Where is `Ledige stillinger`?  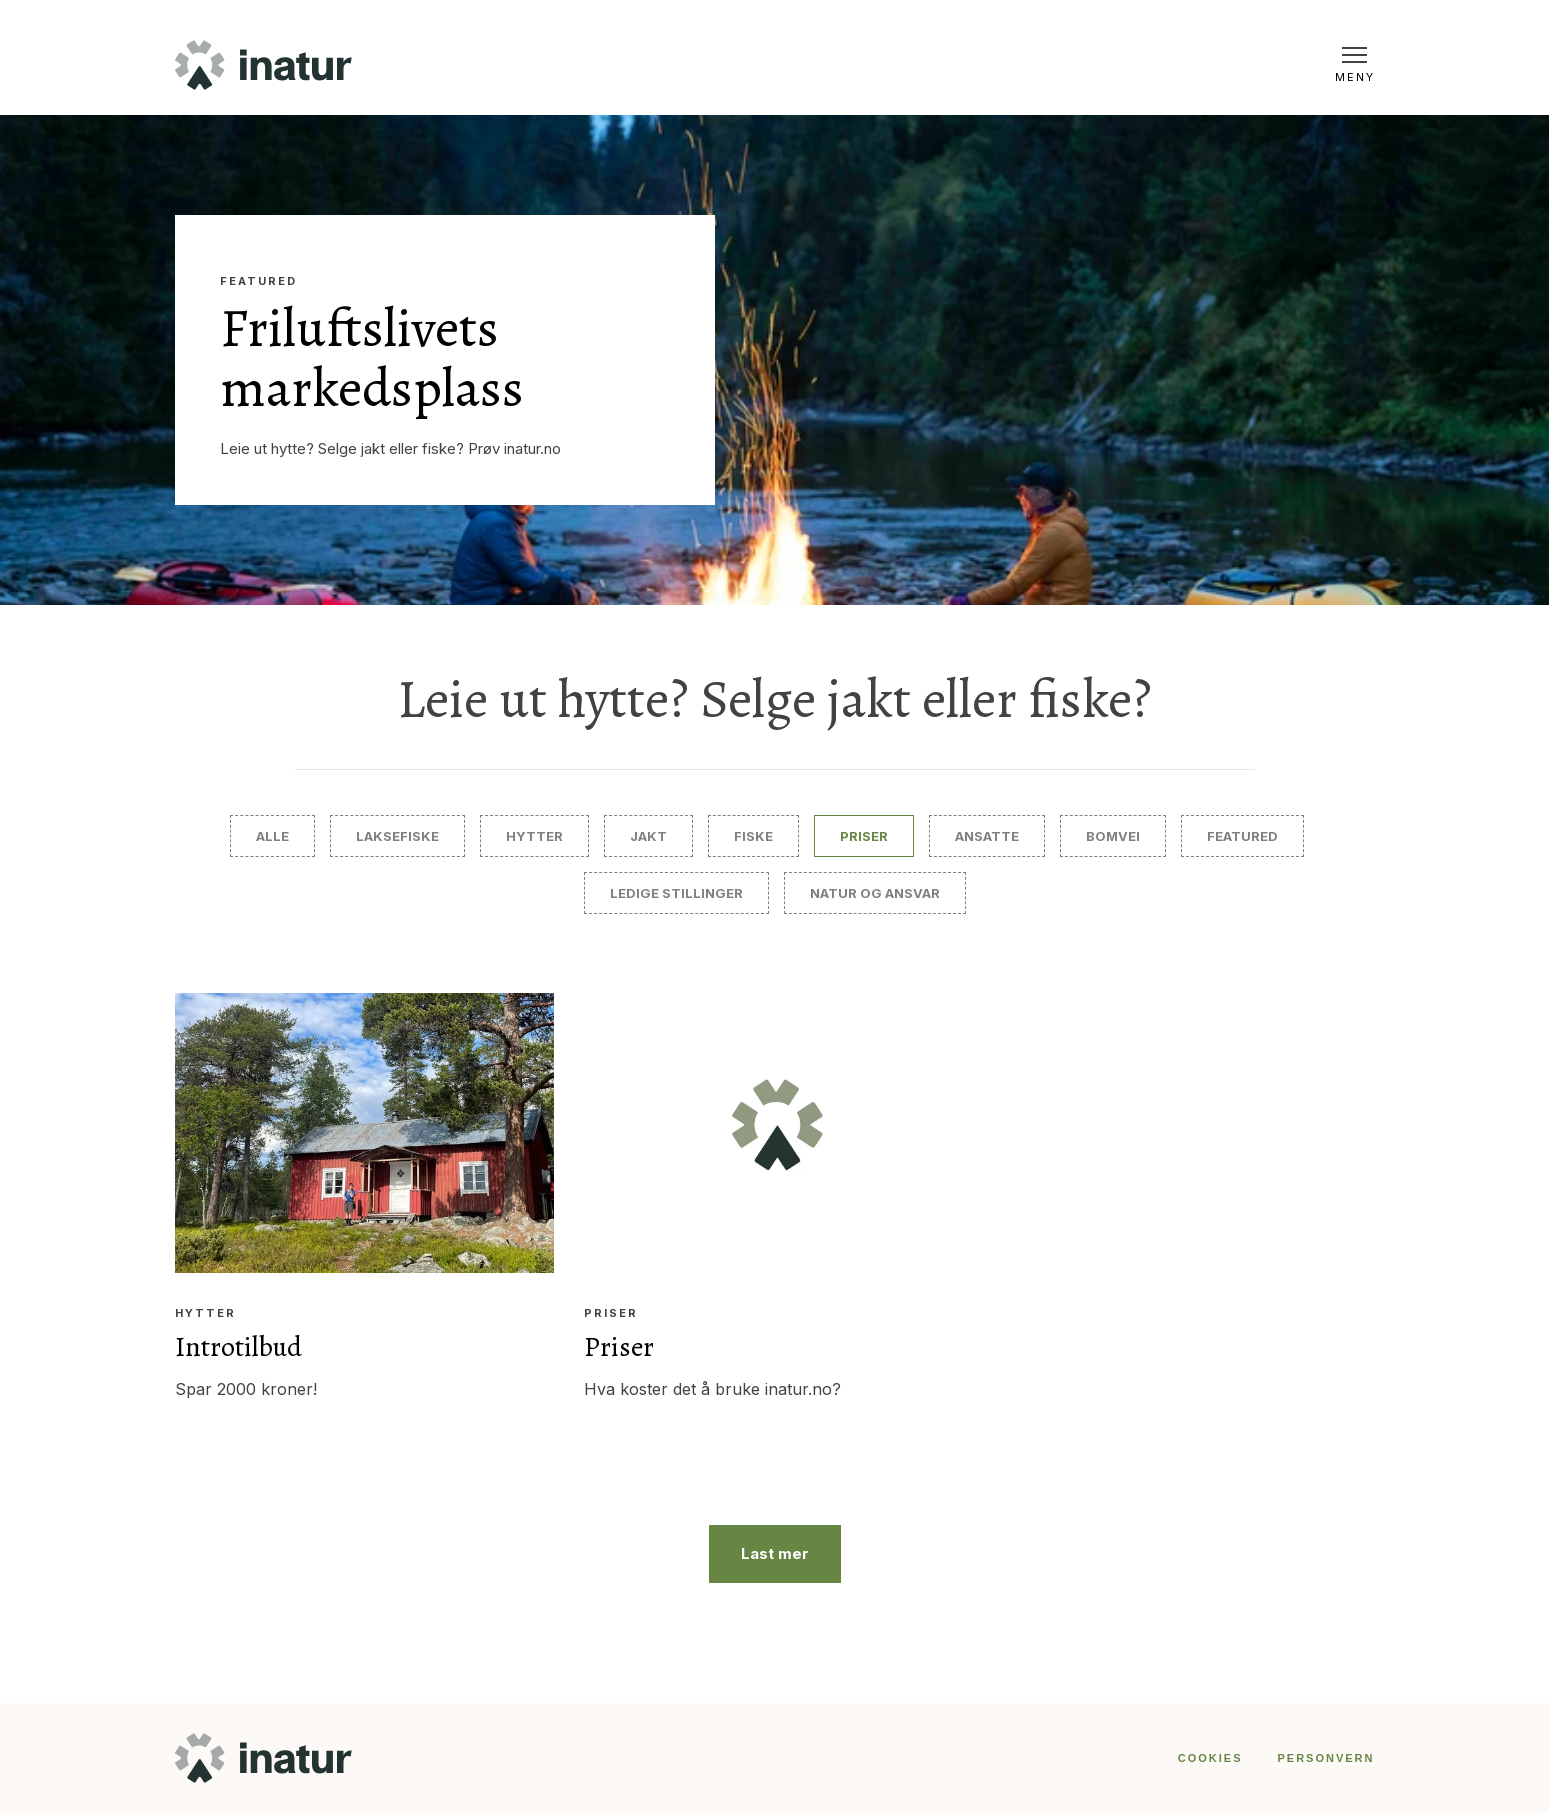 Ledige stillinger is located at coordinates (676, 893).